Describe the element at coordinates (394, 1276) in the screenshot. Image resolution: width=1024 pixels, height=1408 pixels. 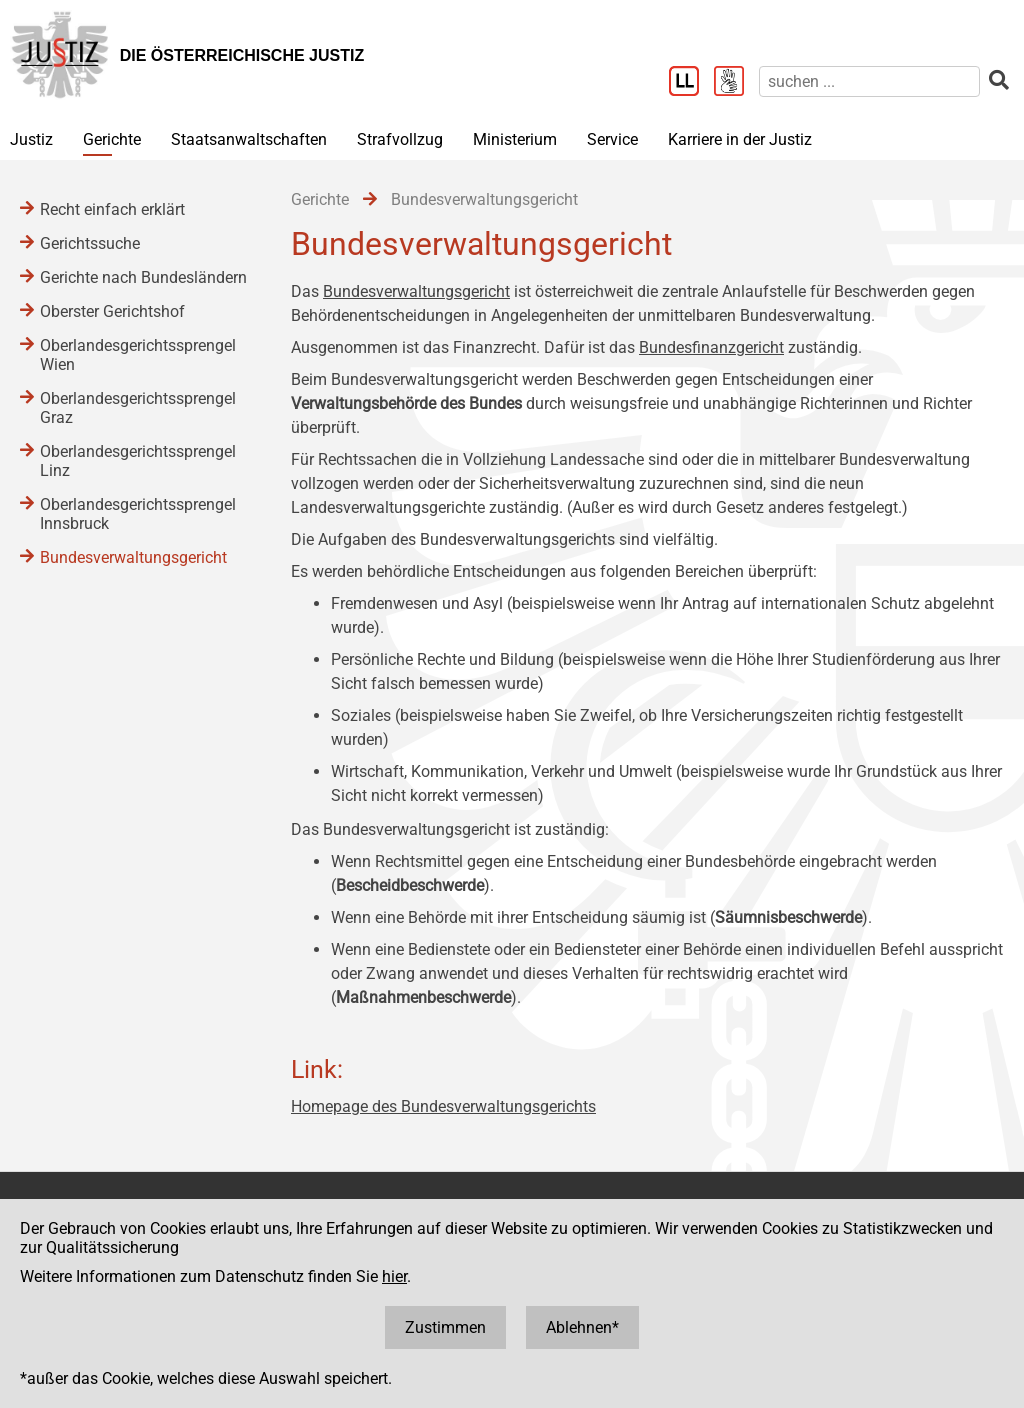
I see `hier` at that location.